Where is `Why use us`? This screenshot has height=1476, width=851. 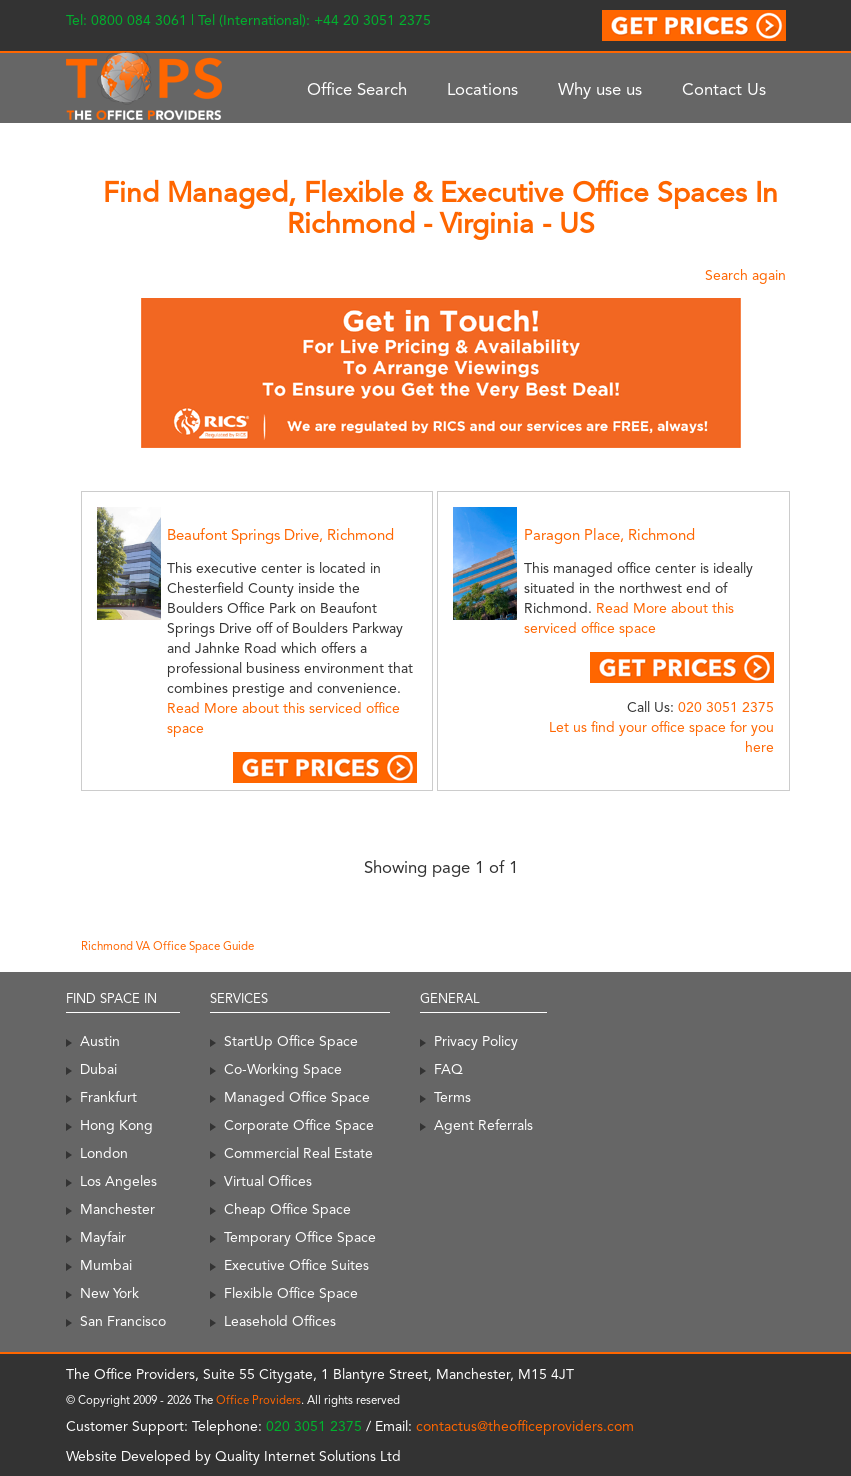 Why use us is located at coordinates (600, 89).